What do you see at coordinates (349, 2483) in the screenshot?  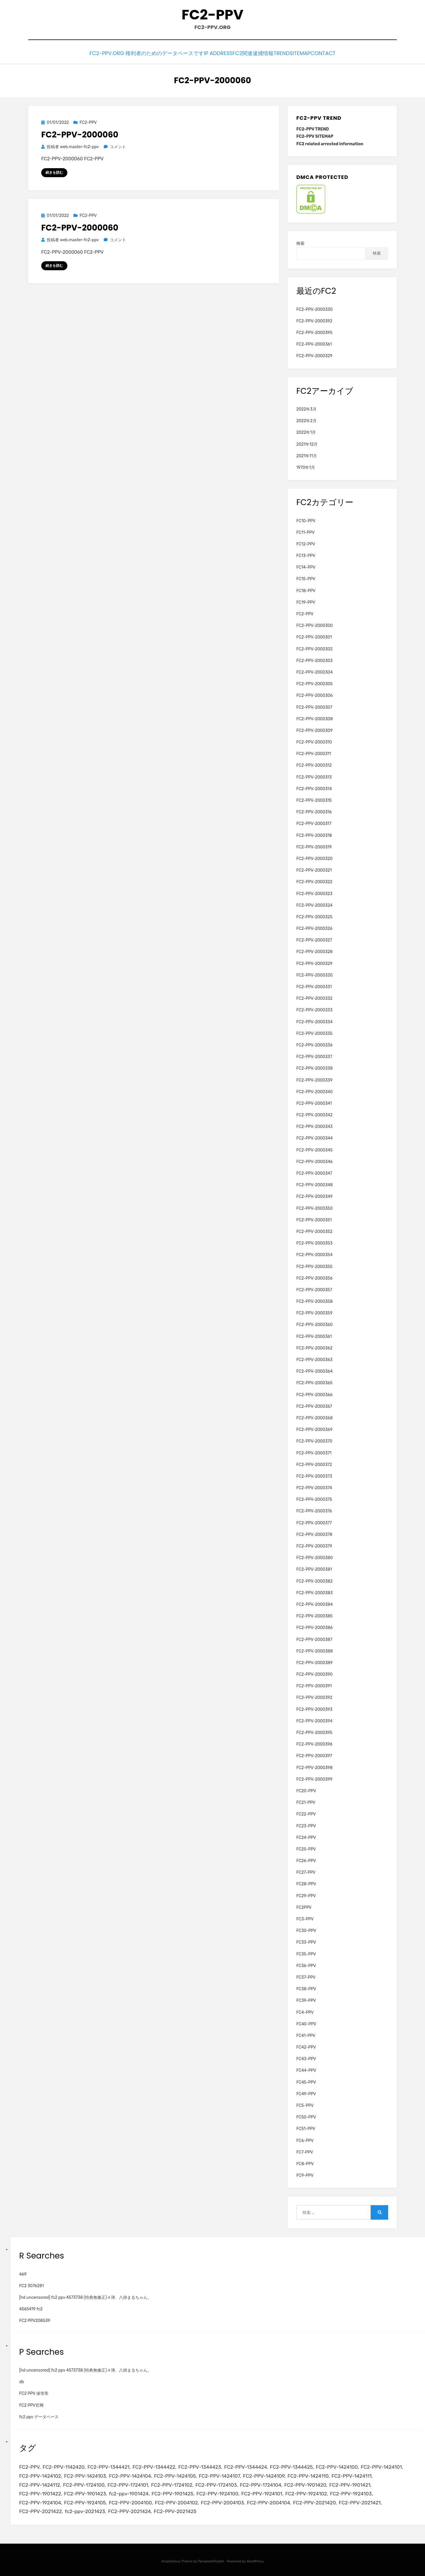 I see `FC2-PPV-1901421 [FC2-PPV-1901421 (2個の項目)]` at bounding box center [349, 2483].